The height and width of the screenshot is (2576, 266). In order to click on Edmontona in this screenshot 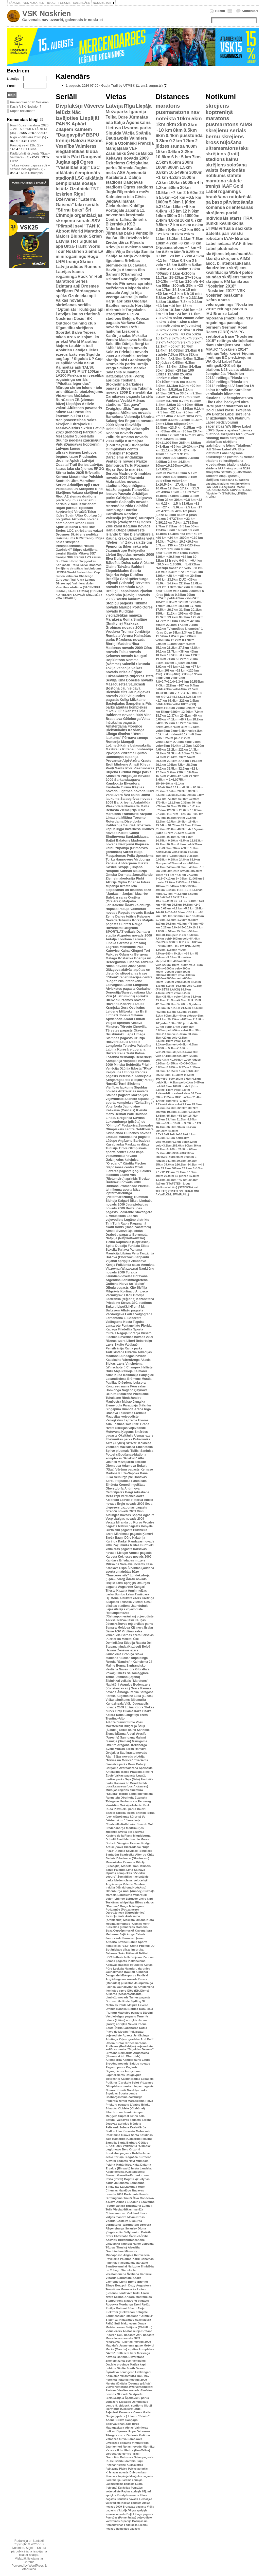, I will do `click(114, 1318)`.